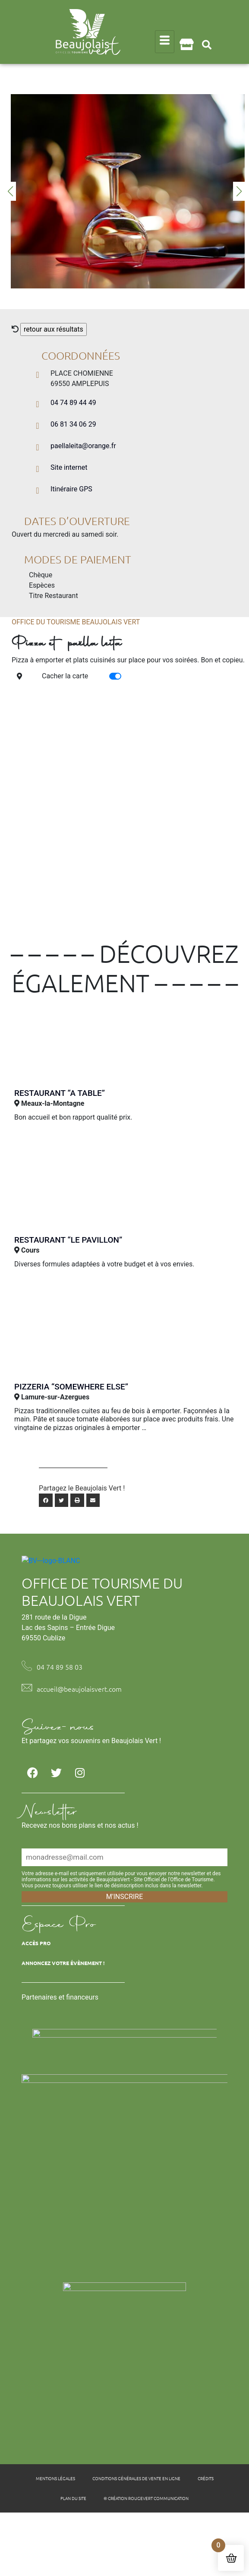  What do you see at coordinates (83, 446) in the screenshot?
I see `paellaleita@orange.fr` at bounding box center [83, 446].